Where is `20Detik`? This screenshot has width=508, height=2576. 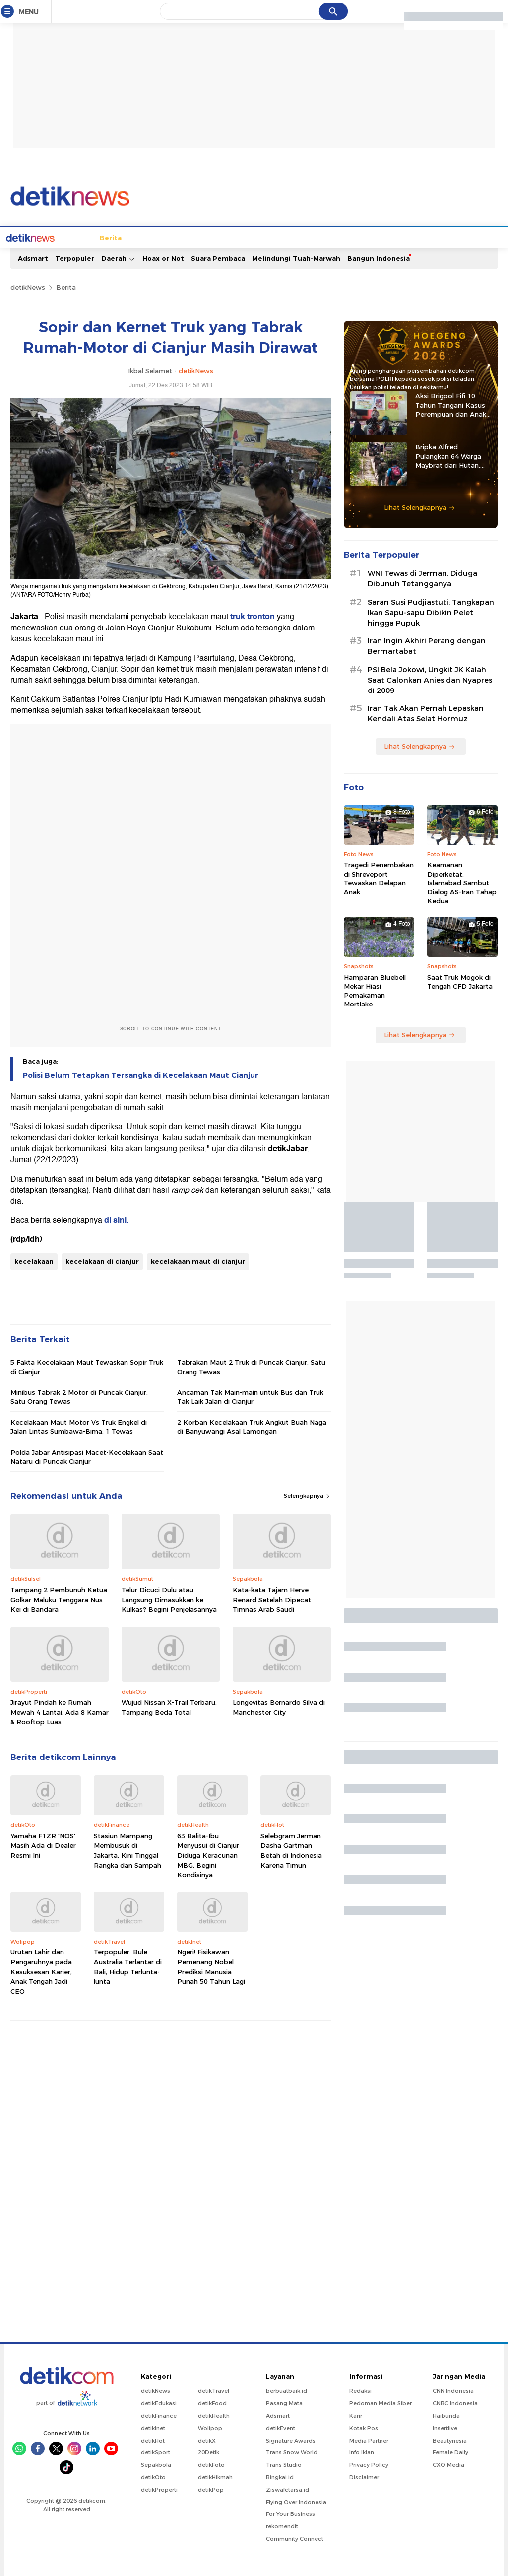
20Detik is located at coordinates (208, 2451).